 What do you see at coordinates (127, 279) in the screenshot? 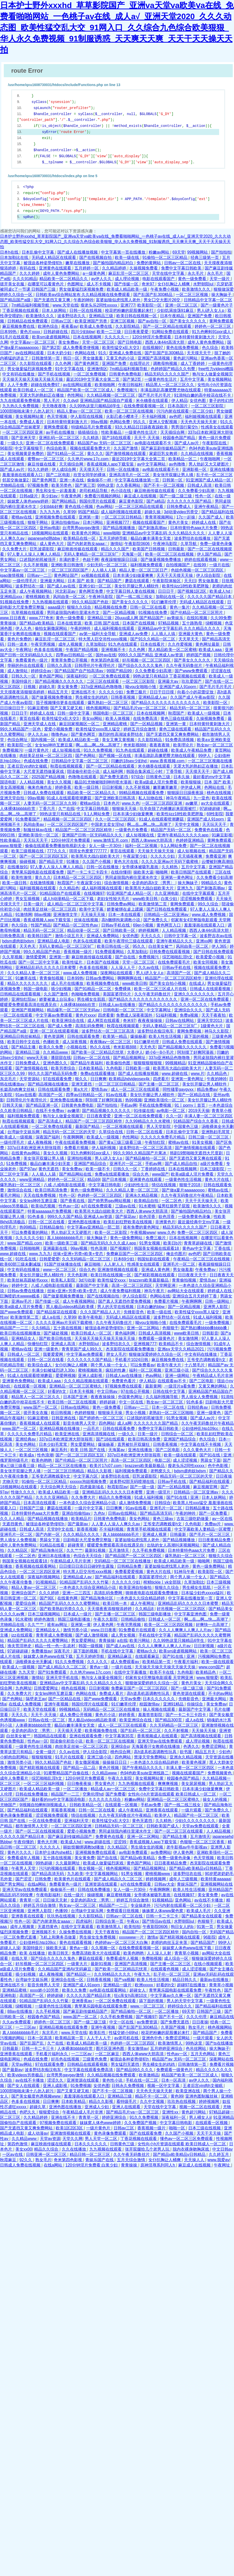
I see `成人理论视频` at bounding box center [127, 279].